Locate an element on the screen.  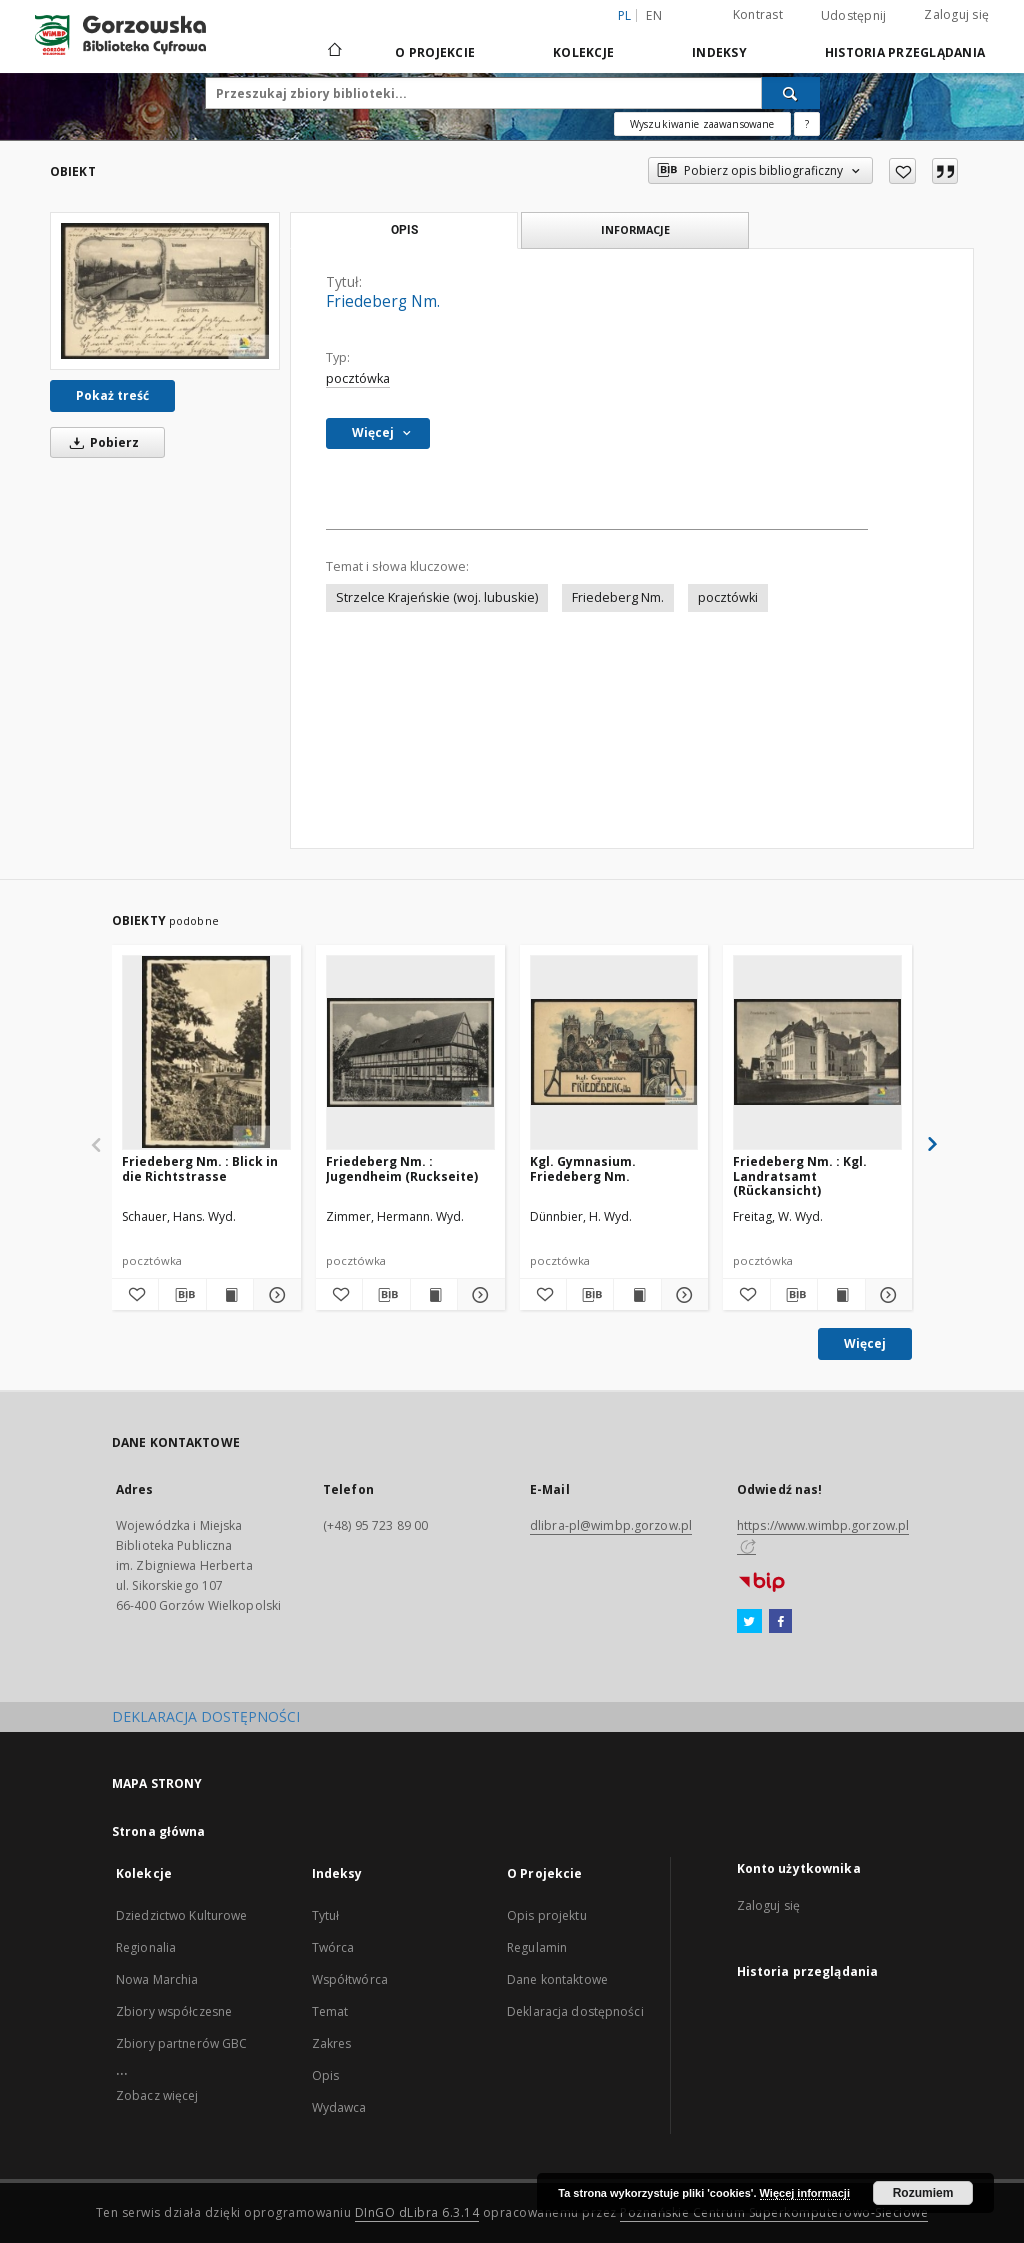
[Jak poprawnie formułować zapytania?] is located at coordinates (807, 124).